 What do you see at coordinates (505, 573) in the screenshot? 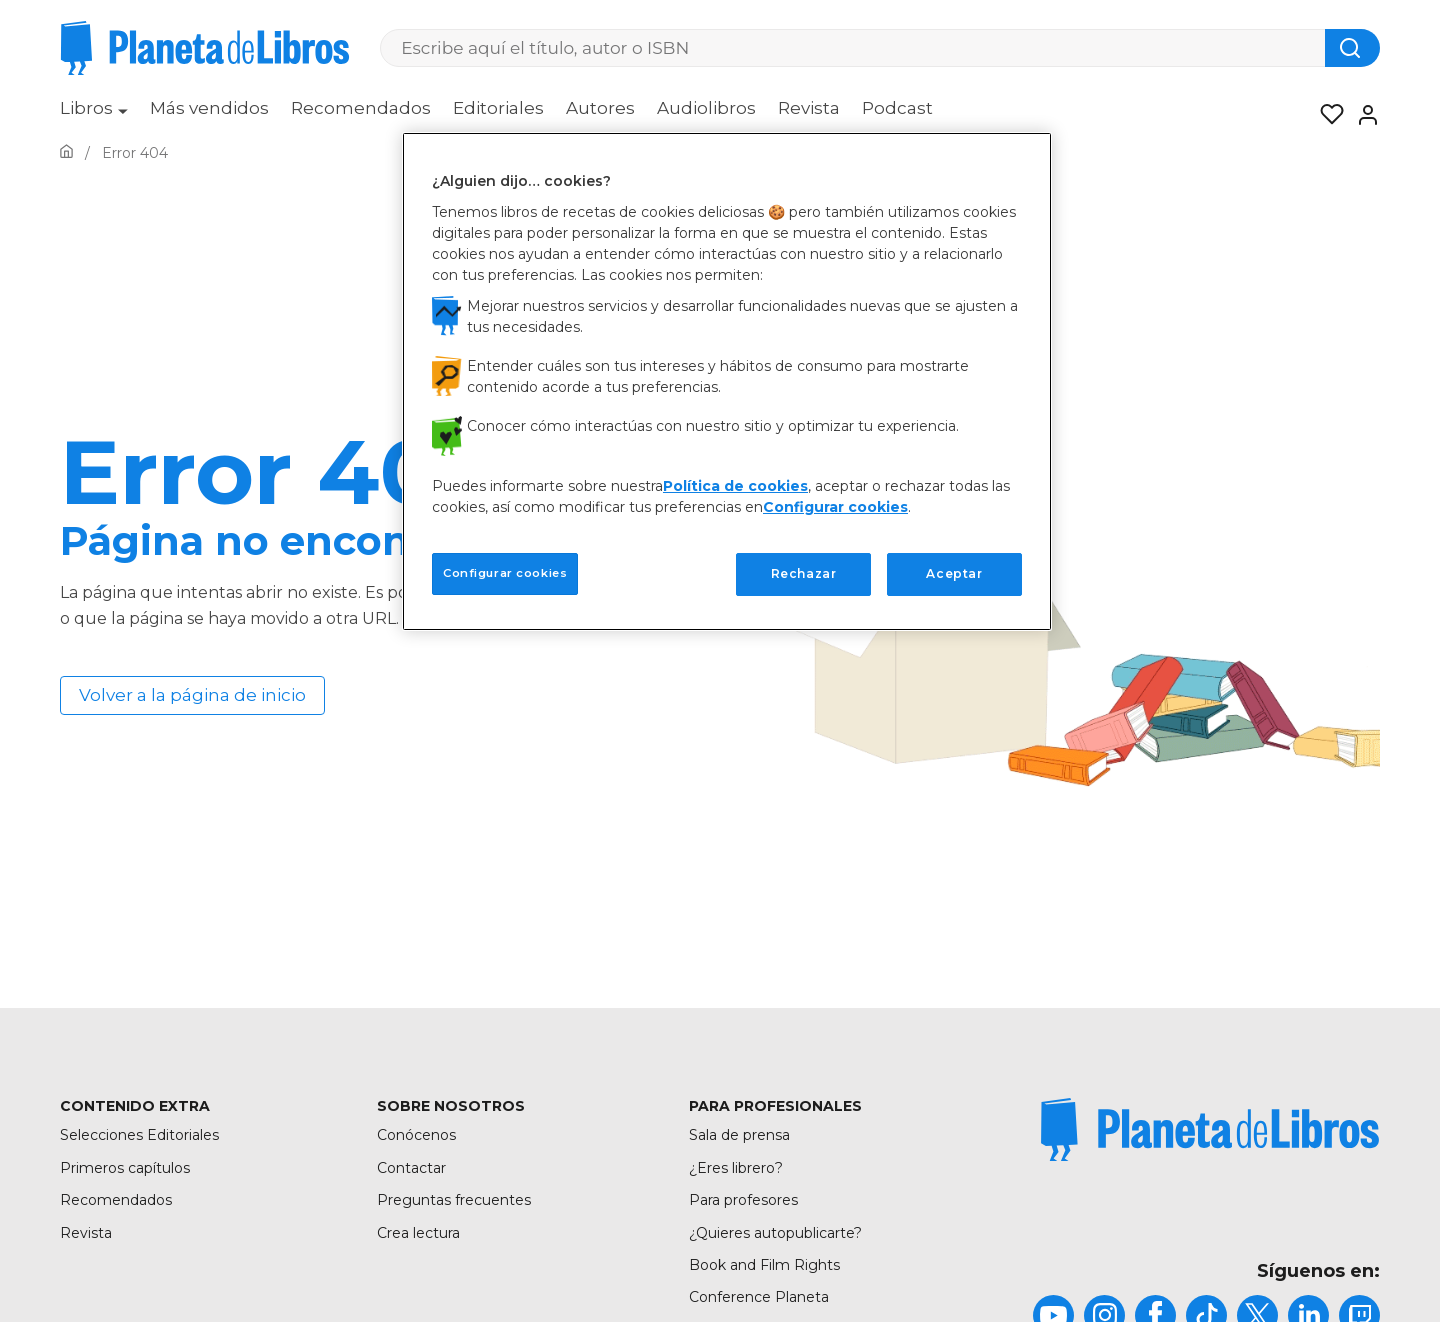
I see `Configurar cookies [Configurar cookies, Abre el cuadro de diálogo del centro de preferencias.]` at bounding box center [505, 573].